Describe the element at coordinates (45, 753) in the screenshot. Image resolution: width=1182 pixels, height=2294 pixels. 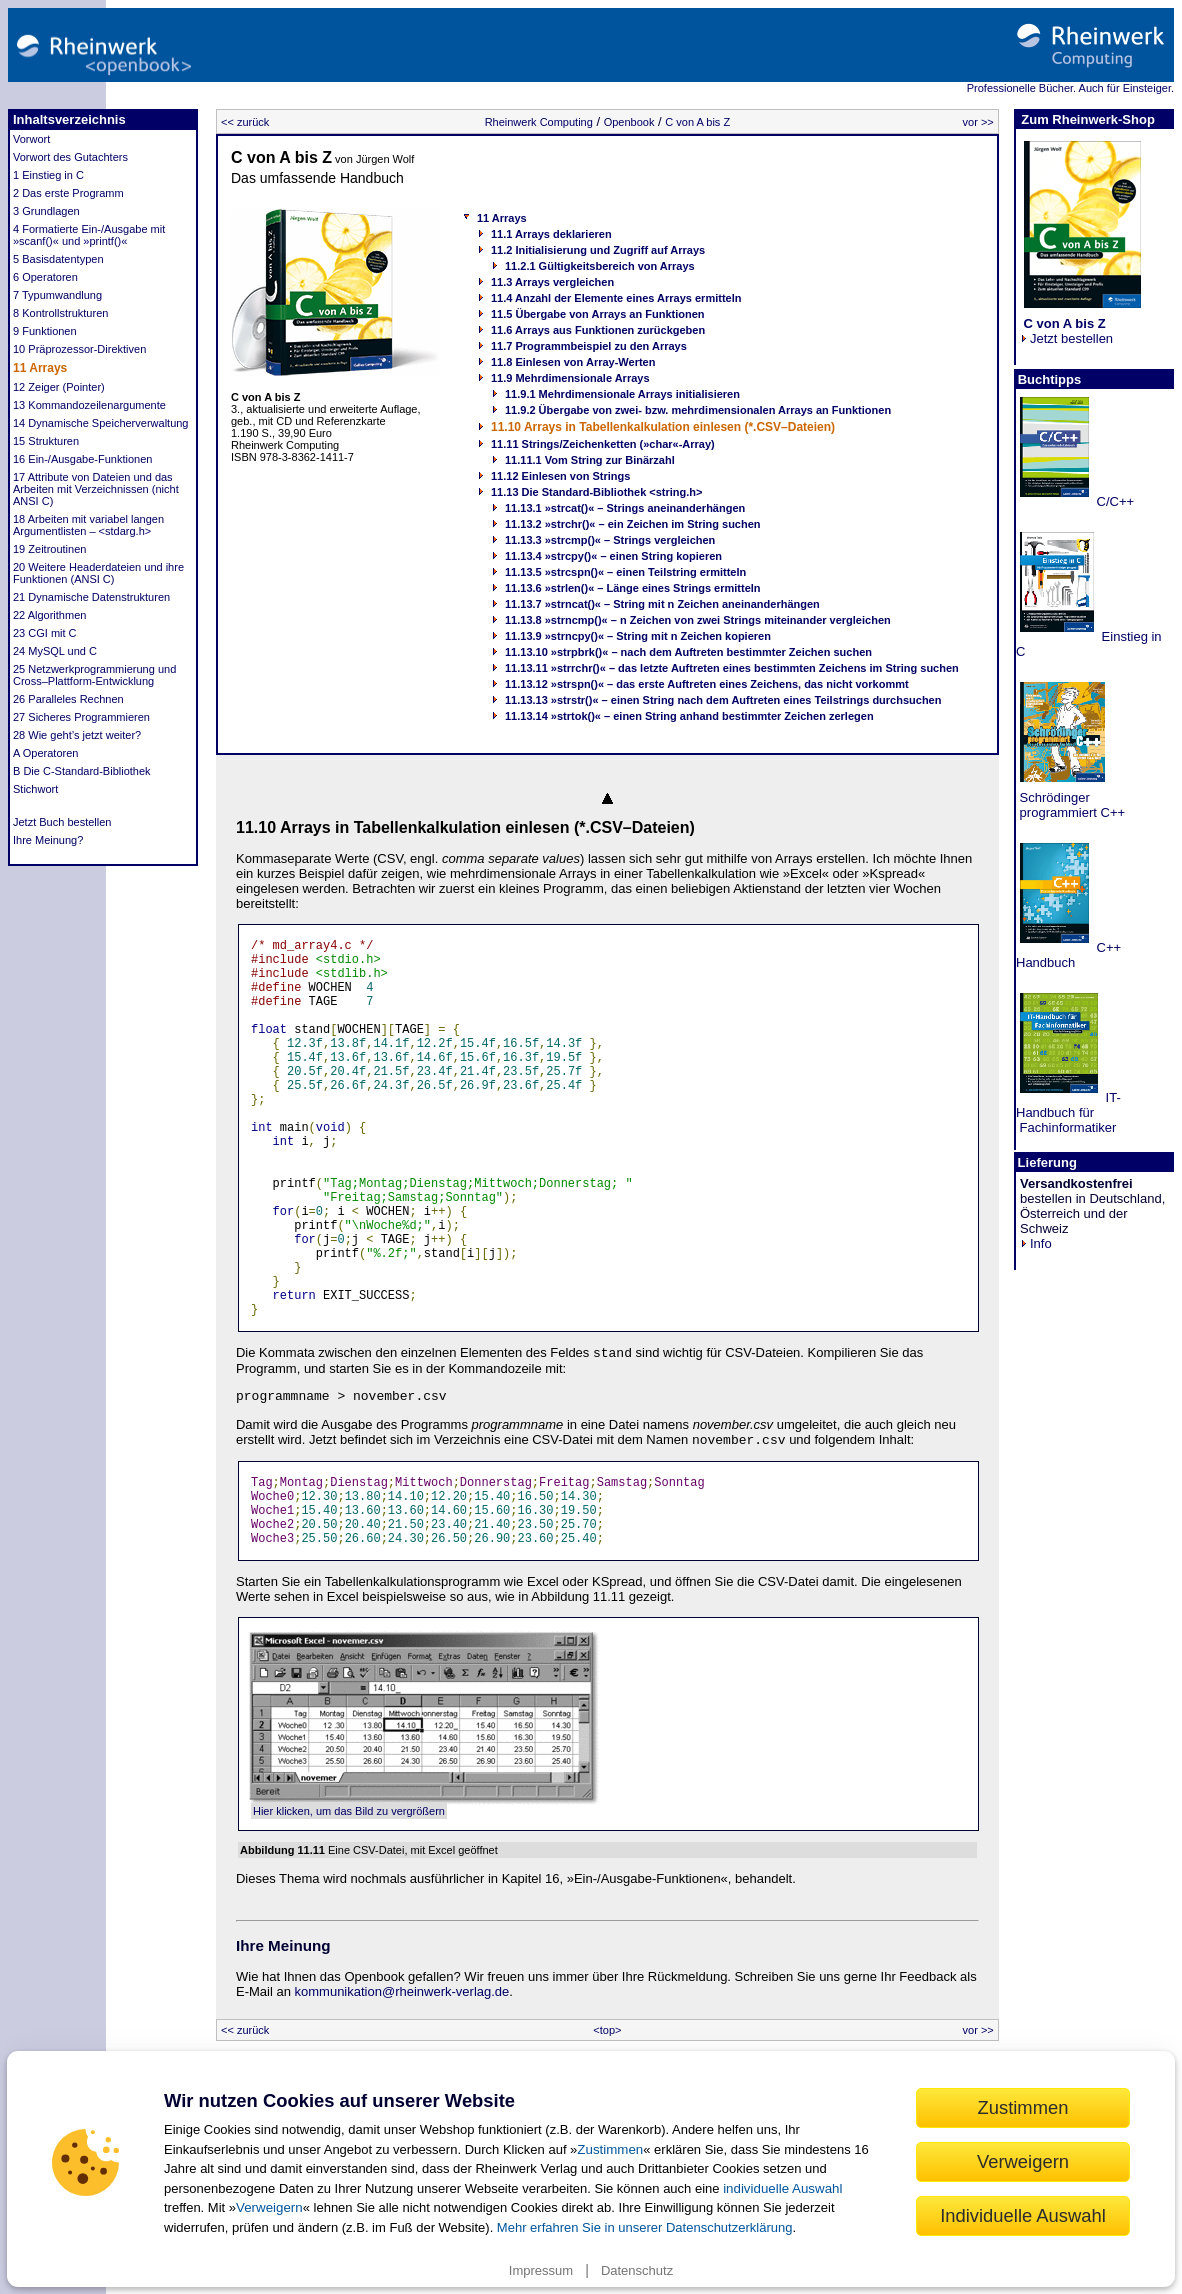
I see `A Operatoren` at that location.